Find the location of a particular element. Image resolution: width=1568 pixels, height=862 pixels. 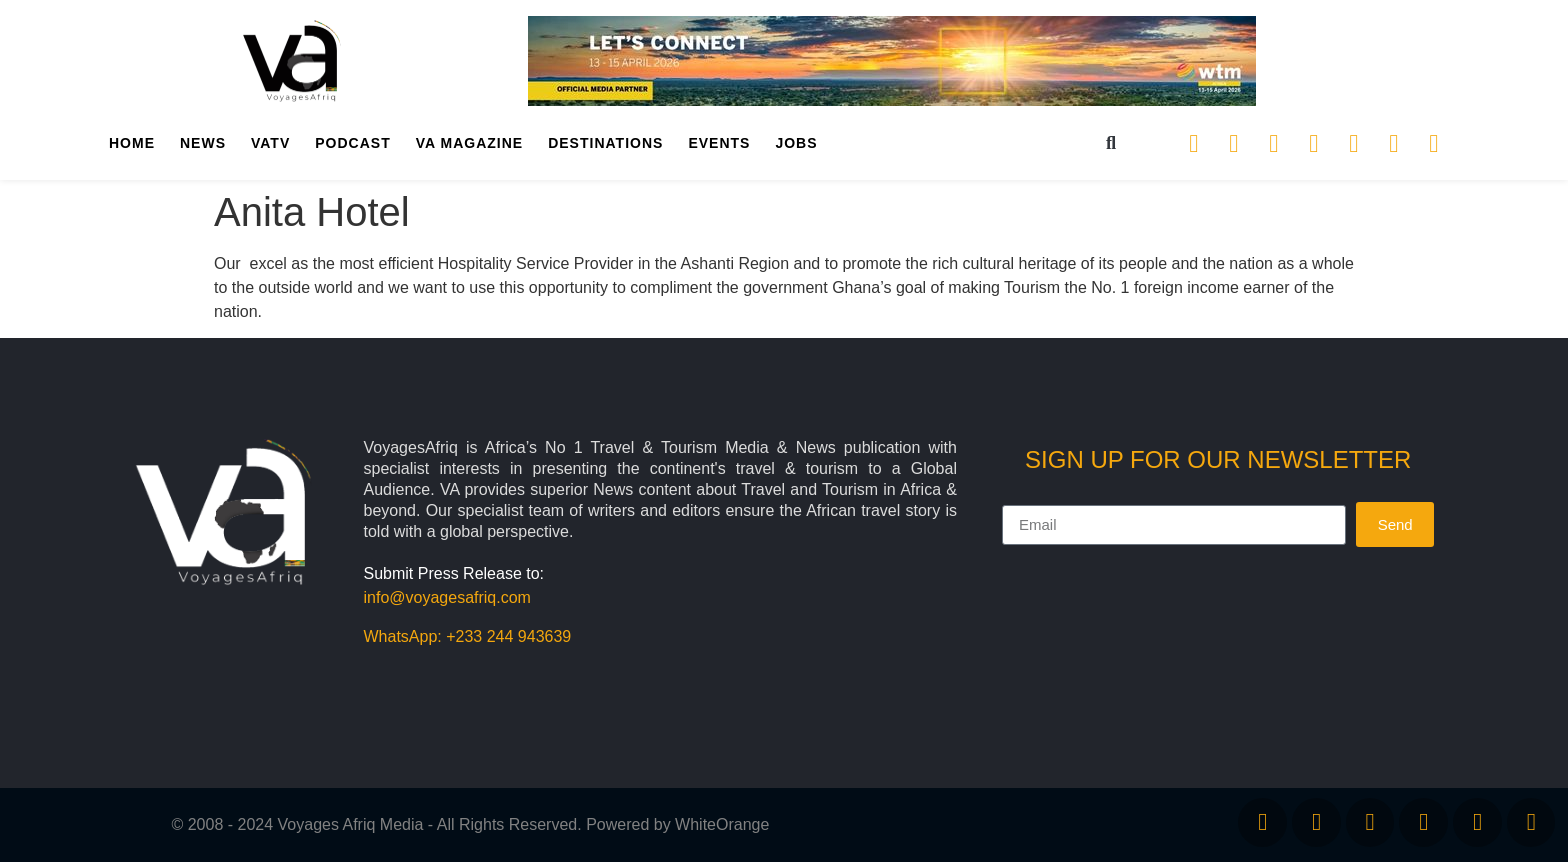

info@voyagesafriq.com is located at coordinates (447, 597).